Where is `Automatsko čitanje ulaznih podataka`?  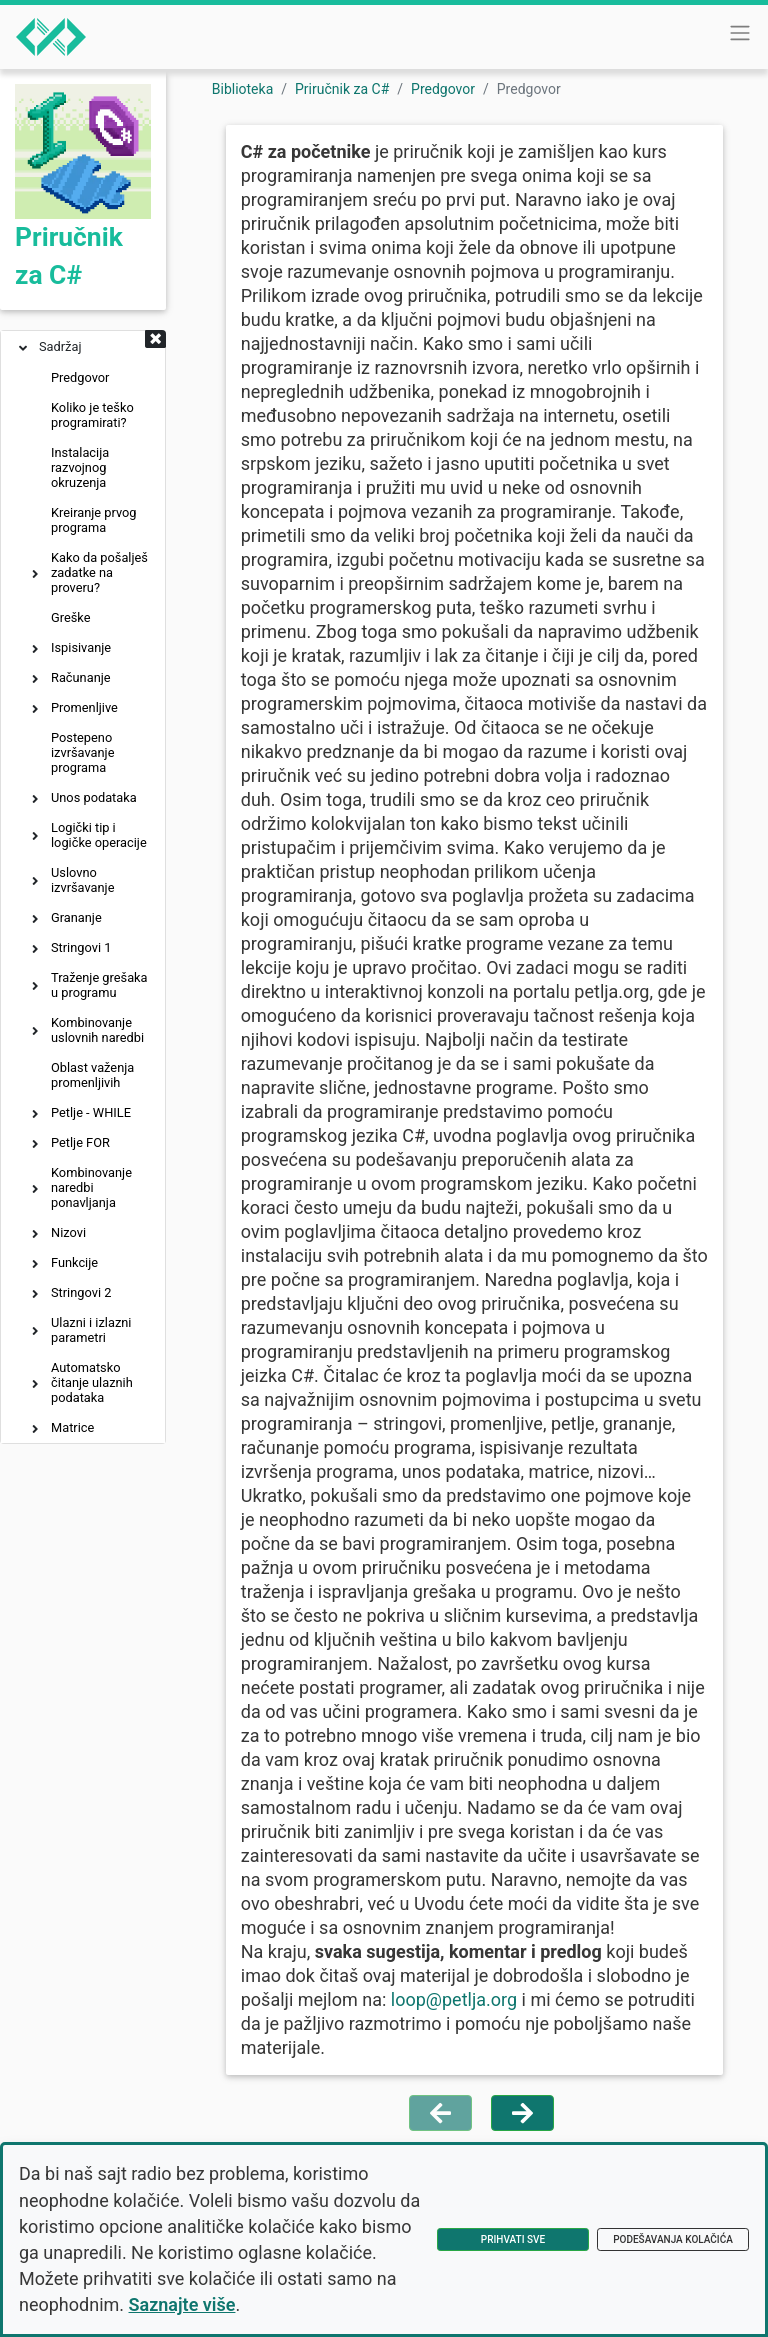 Automatsko čitanje ulaznih podataka is located at coordinates (92, 1382).